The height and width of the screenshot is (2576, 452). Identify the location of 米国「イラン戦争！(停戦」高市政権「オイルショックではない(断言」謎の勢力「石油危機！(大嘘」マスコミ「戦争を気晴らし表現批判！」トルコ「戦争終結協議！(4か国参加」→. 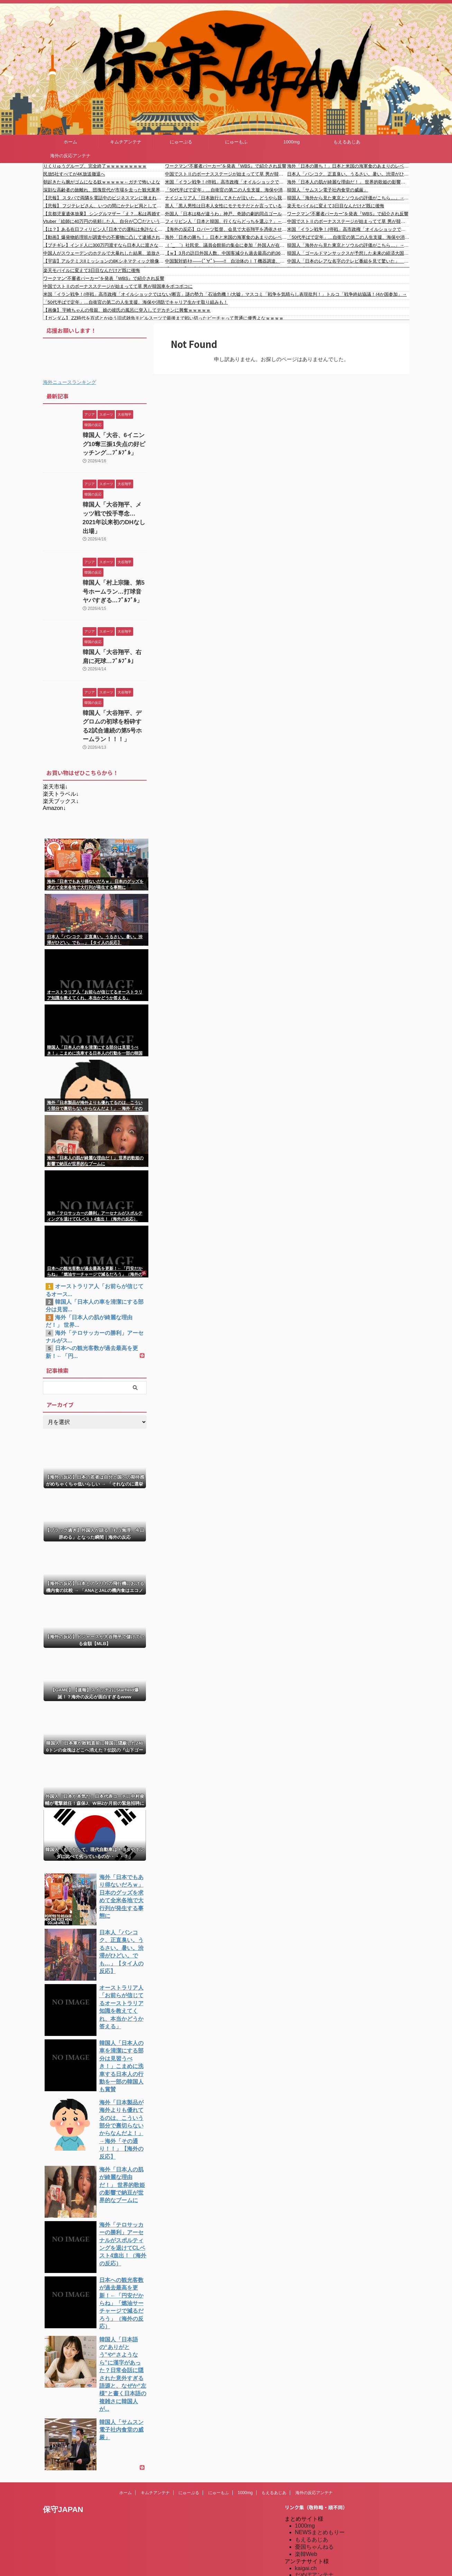
(226, 182).